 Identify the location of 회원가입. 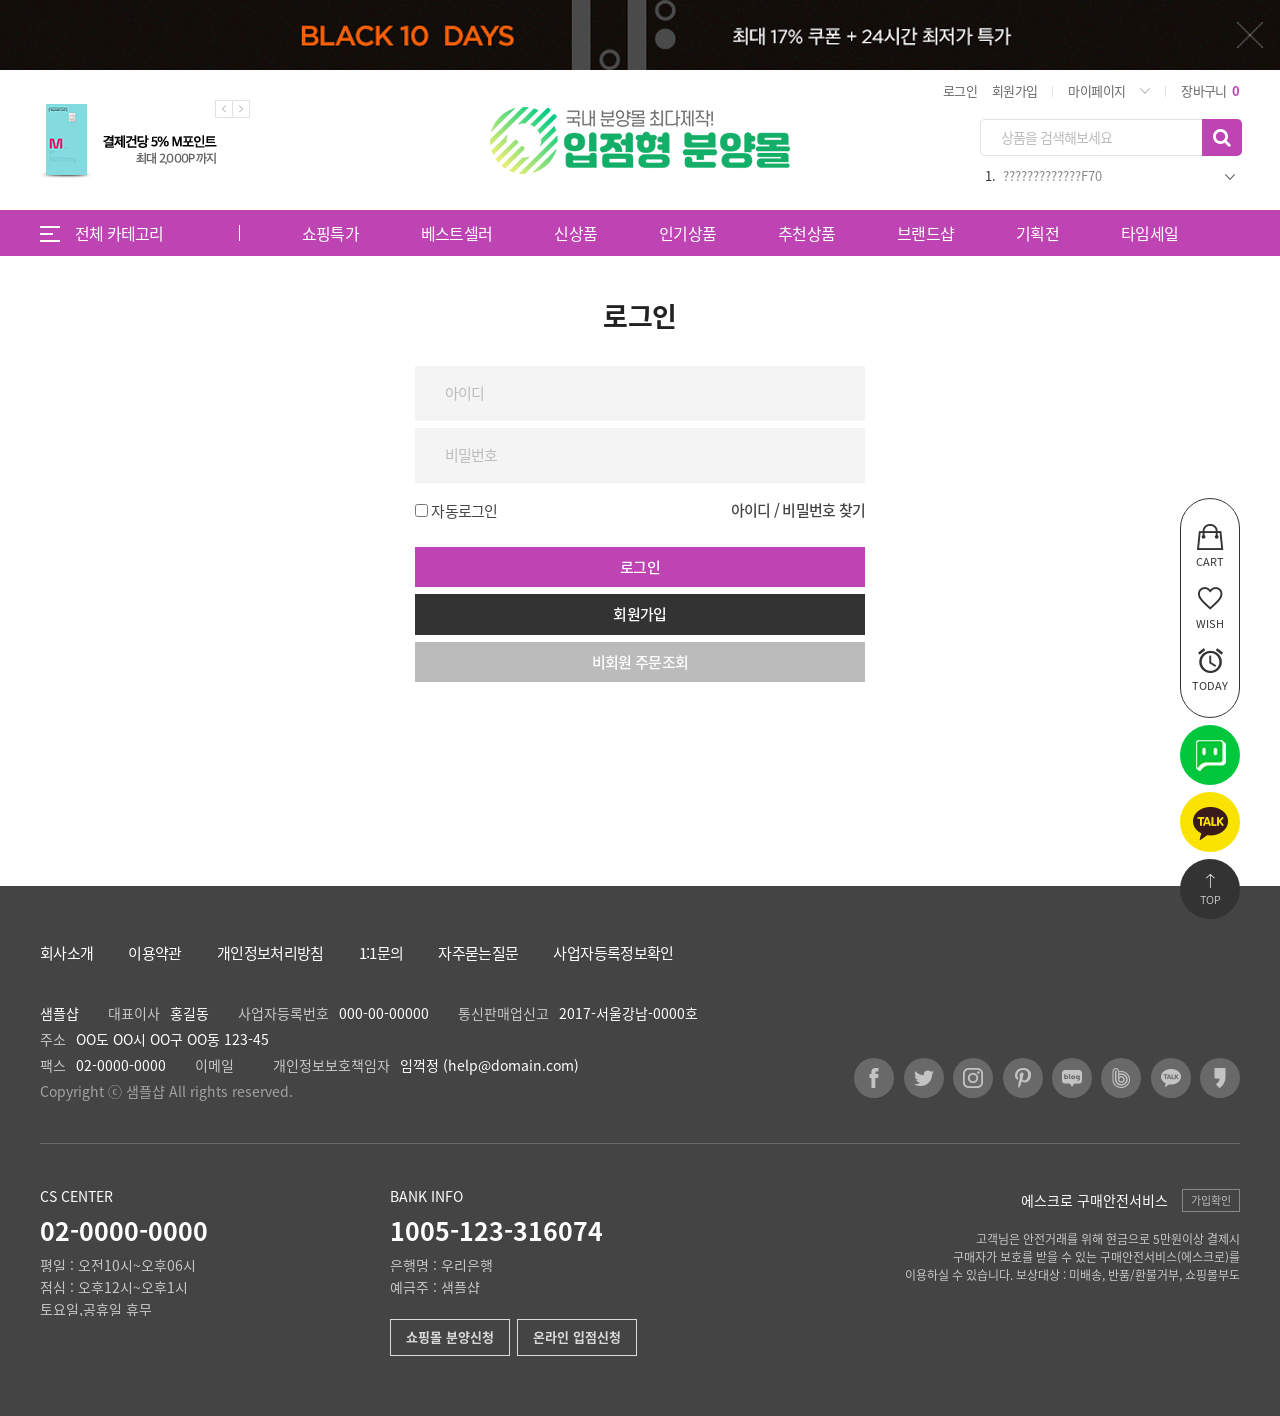
(1014, 90).